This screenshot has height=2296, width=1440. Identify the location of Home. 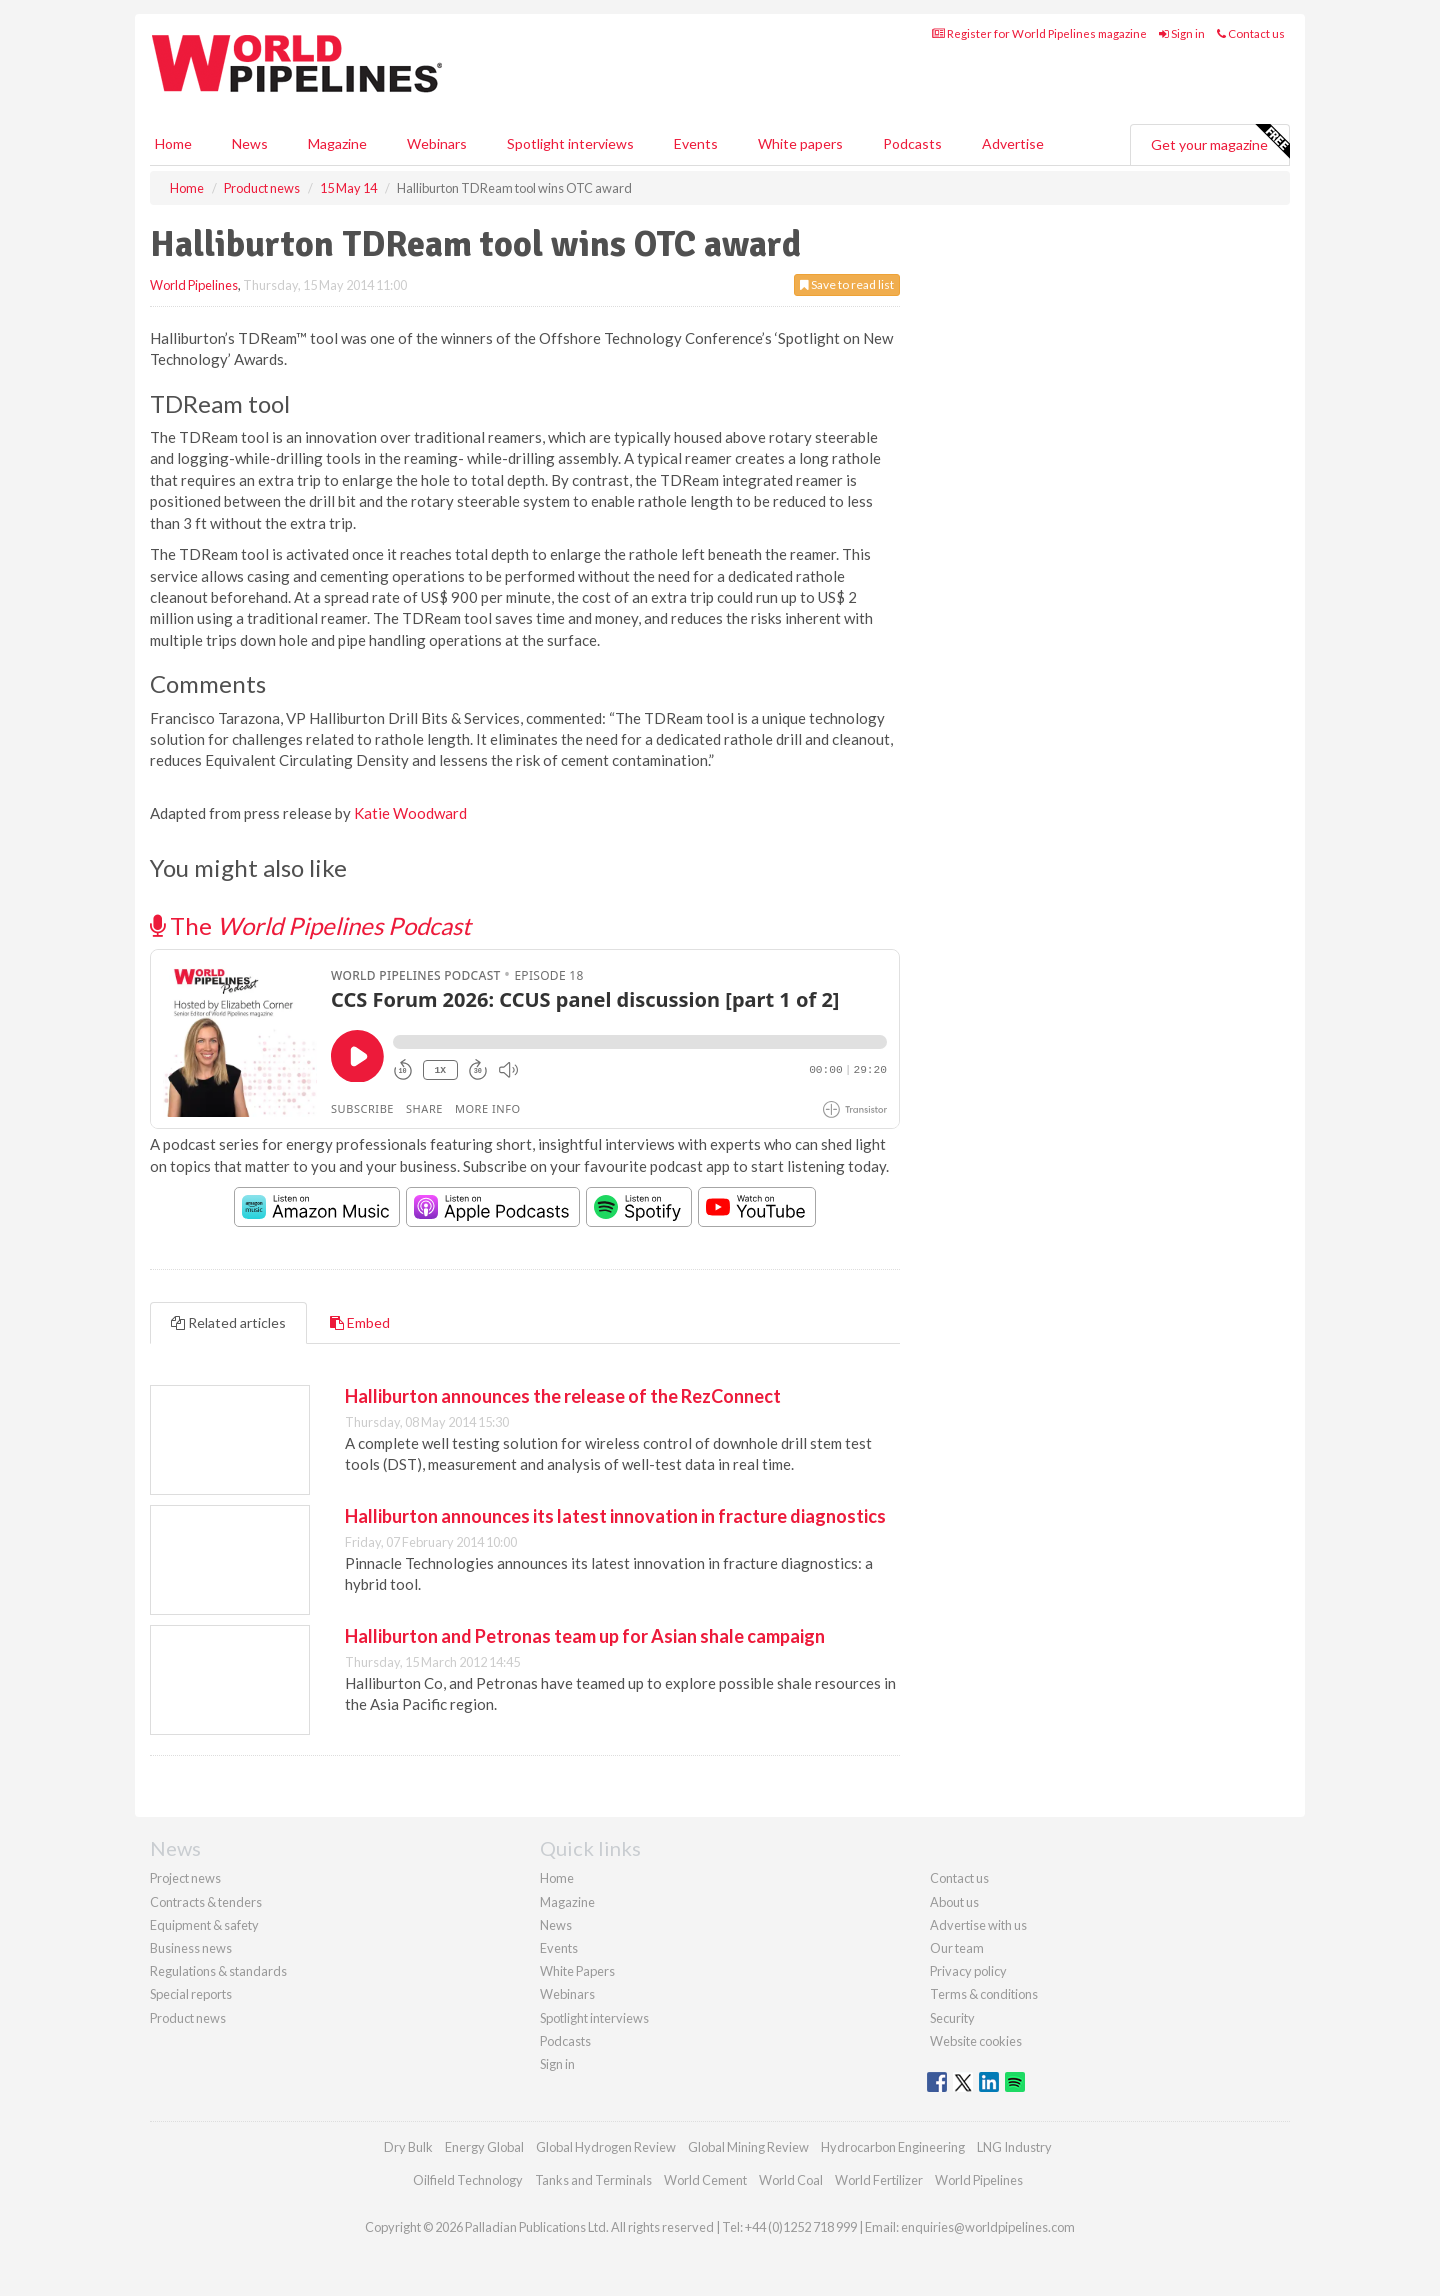
(173, 143).